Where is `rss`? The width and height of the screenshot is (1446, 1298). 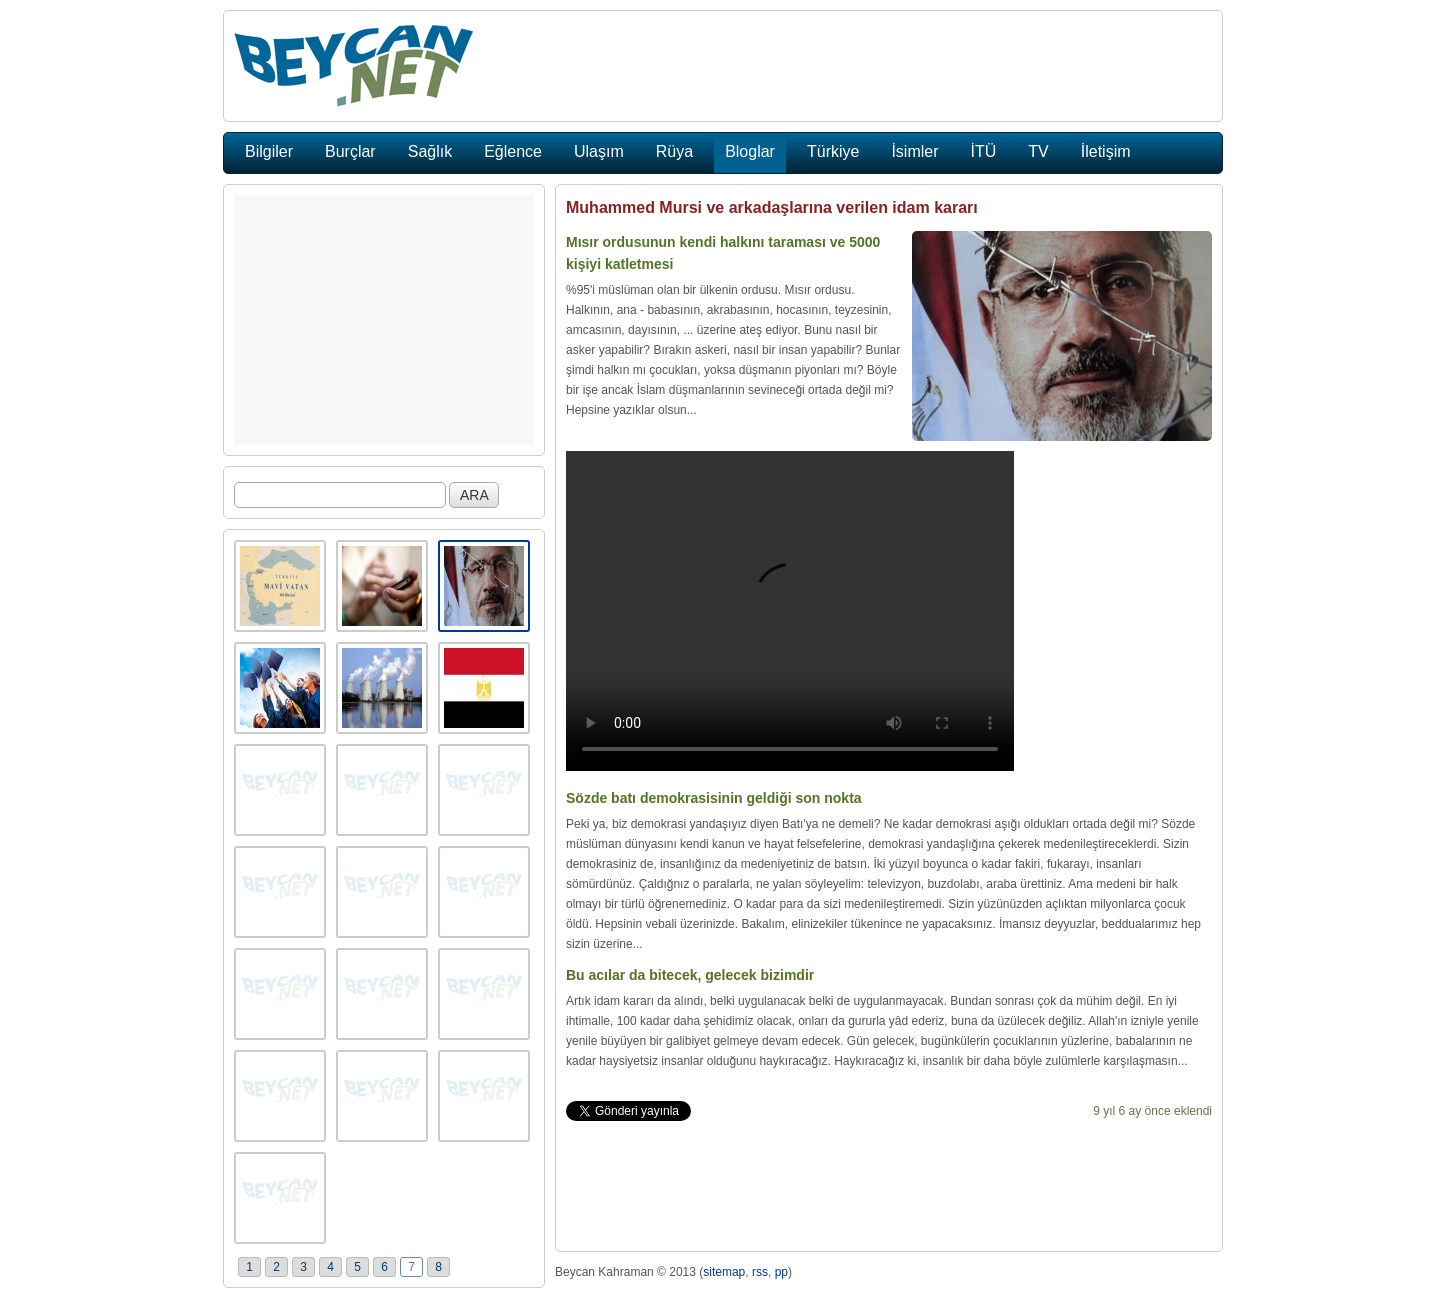
rss is located at coordinates (760, 1272).